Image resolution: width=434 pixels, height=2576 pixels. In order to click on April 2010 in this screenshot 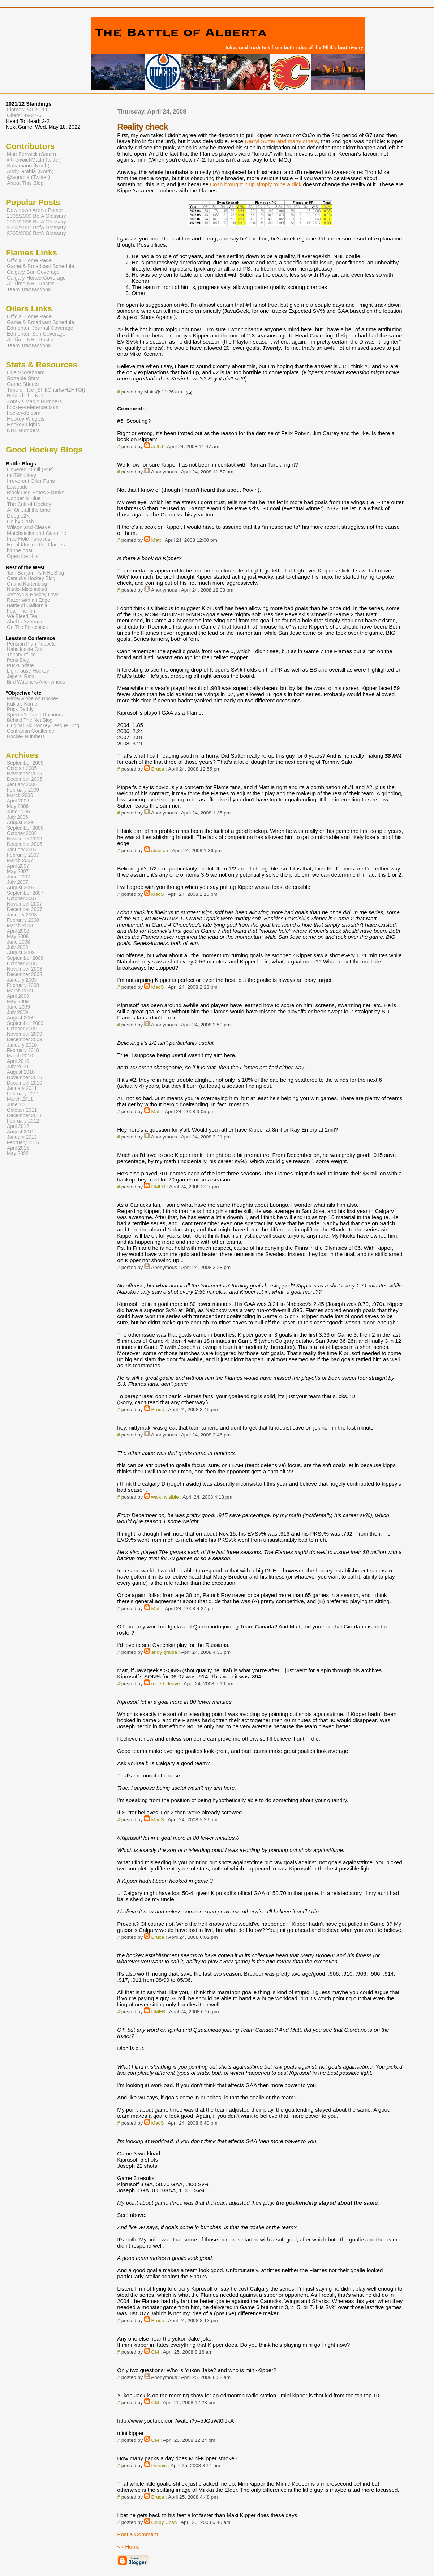, I will do `click(18, 1061)`.